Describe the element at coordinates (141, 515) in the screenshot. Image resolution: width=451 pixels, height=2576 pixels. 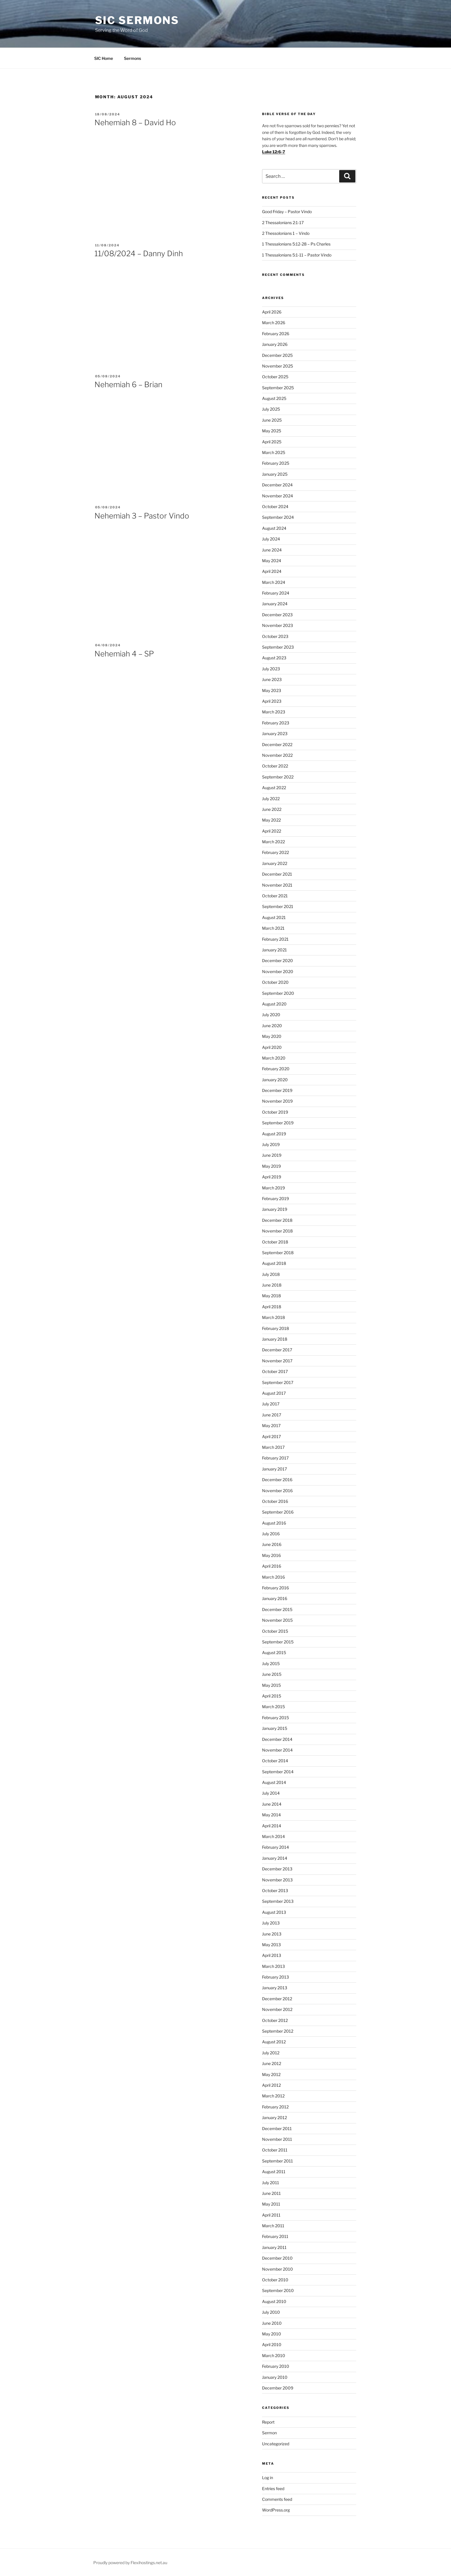
I see `Nehemiah 3 – Pastor Vindo` at that location.